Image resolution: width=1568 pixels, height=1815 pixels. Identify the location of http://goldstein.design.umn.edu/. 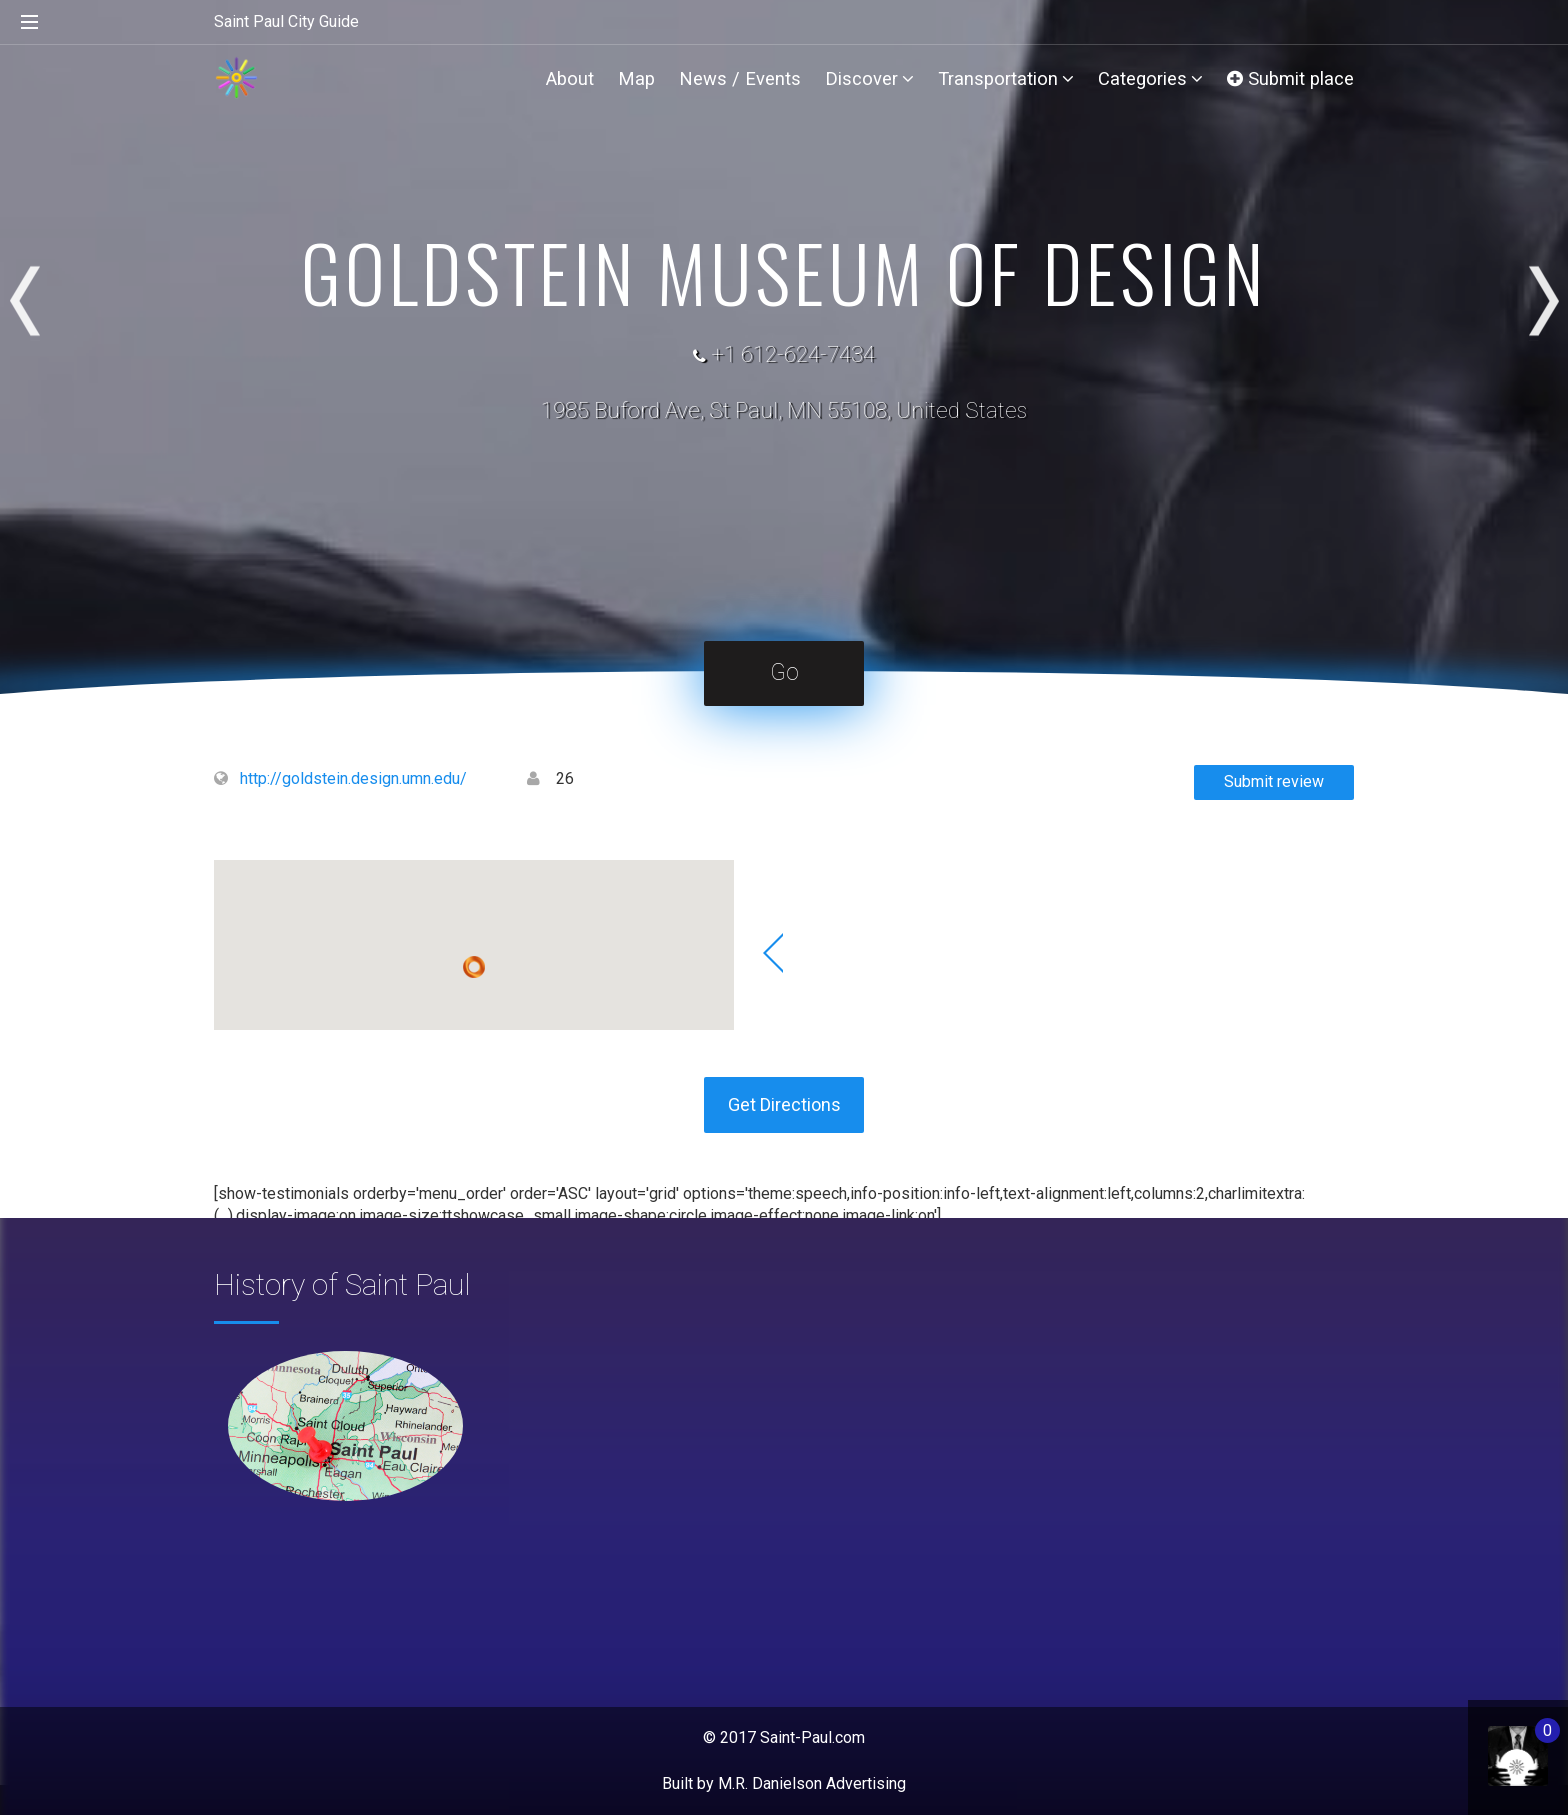
(353, 778).